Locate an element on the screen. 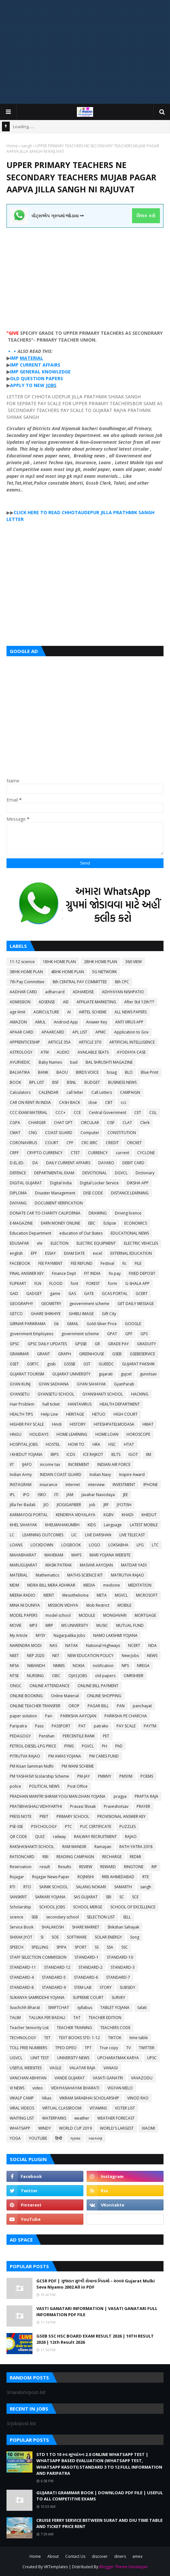 The height and width of the screenshot is (2576, 170). INSTAGRAM is located at coordinates (20, 1484).